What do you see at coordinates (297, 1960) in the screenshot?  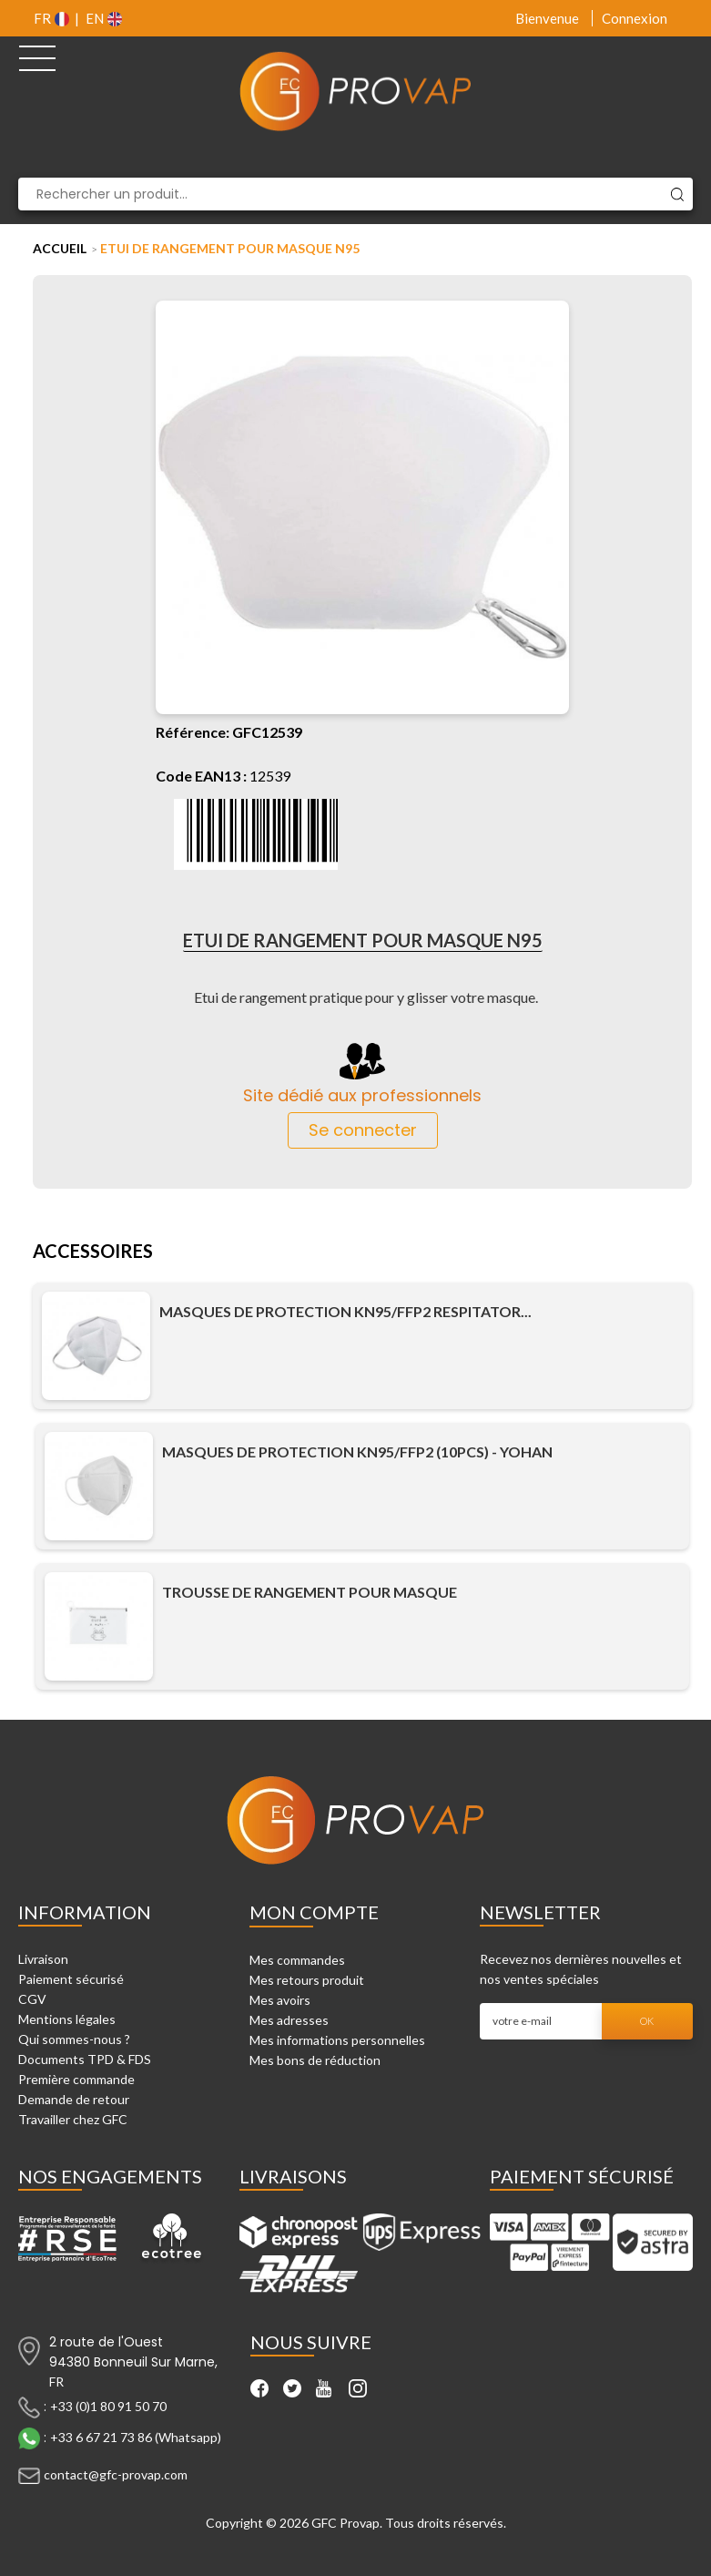 I see `Mes commandes` at bounding box center [297, 1960].